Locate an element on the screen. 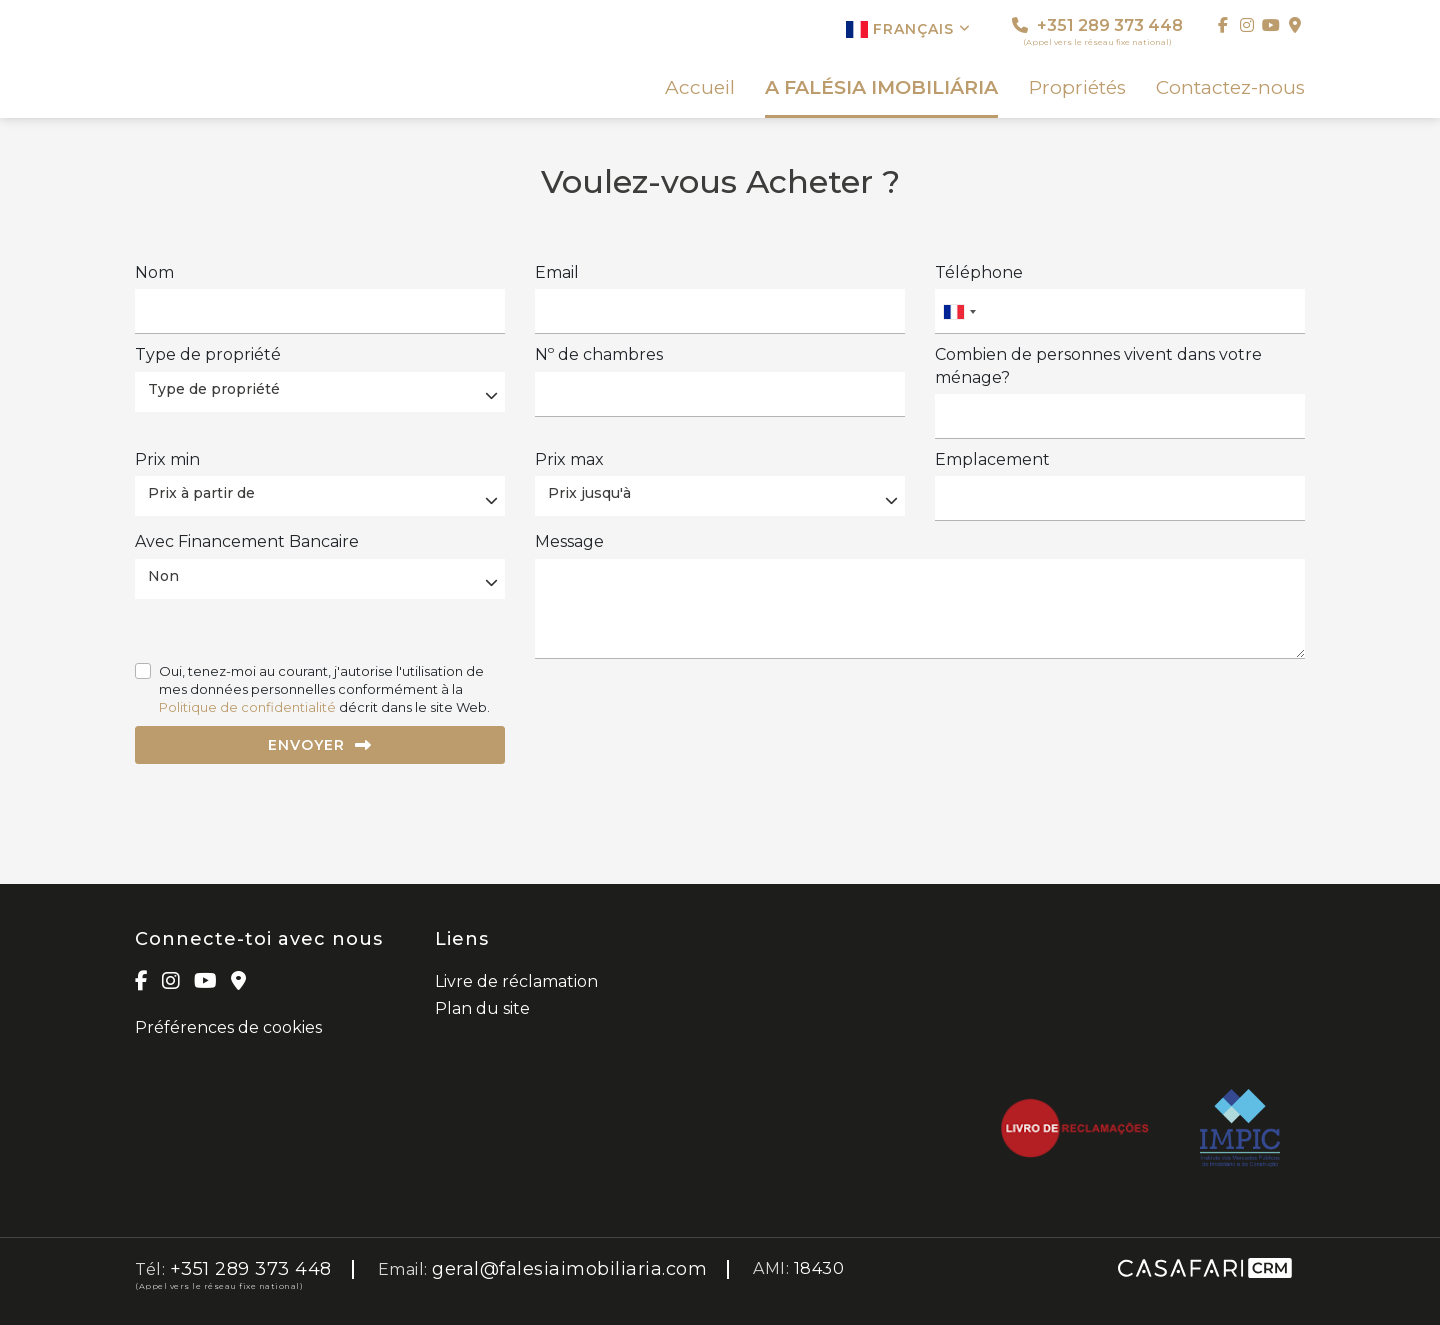  Livre de réclamation is located at coordinates (516, 981).